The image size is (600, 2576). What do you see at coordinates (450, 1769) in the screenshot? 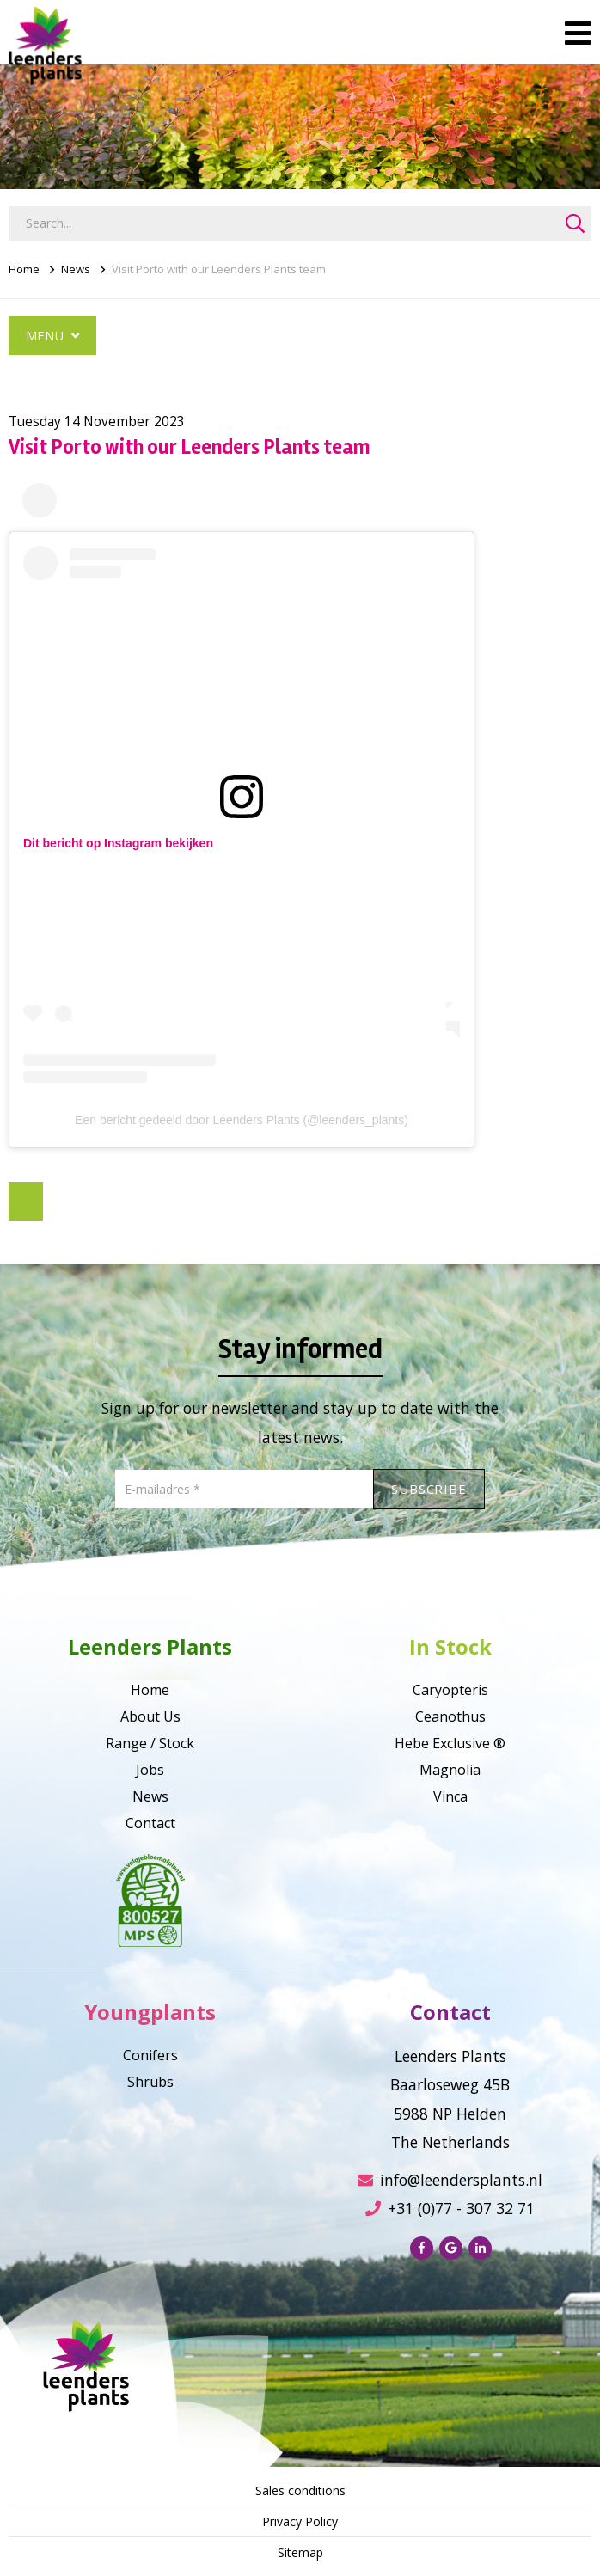
I see `Magnolia` at bounding box center [450, 1769].